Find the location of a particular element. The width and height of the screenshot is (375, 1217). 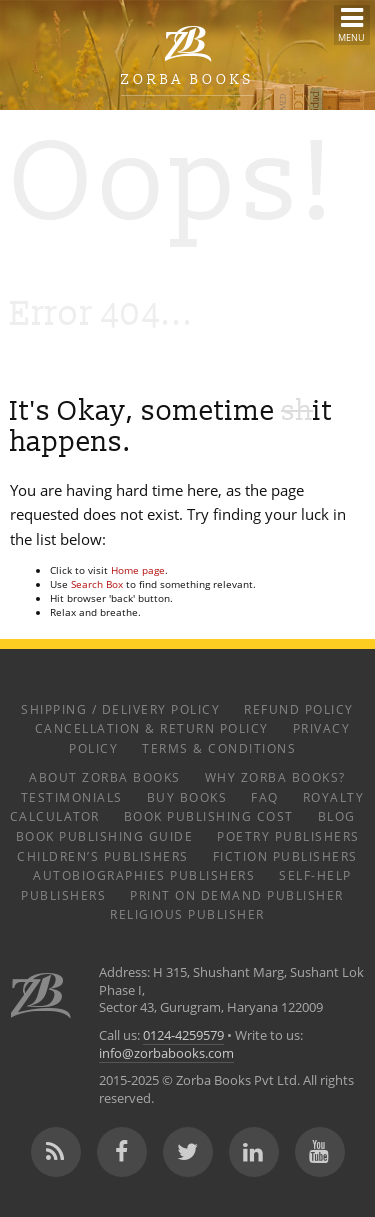

Blog is located at coordinates (337, 816).